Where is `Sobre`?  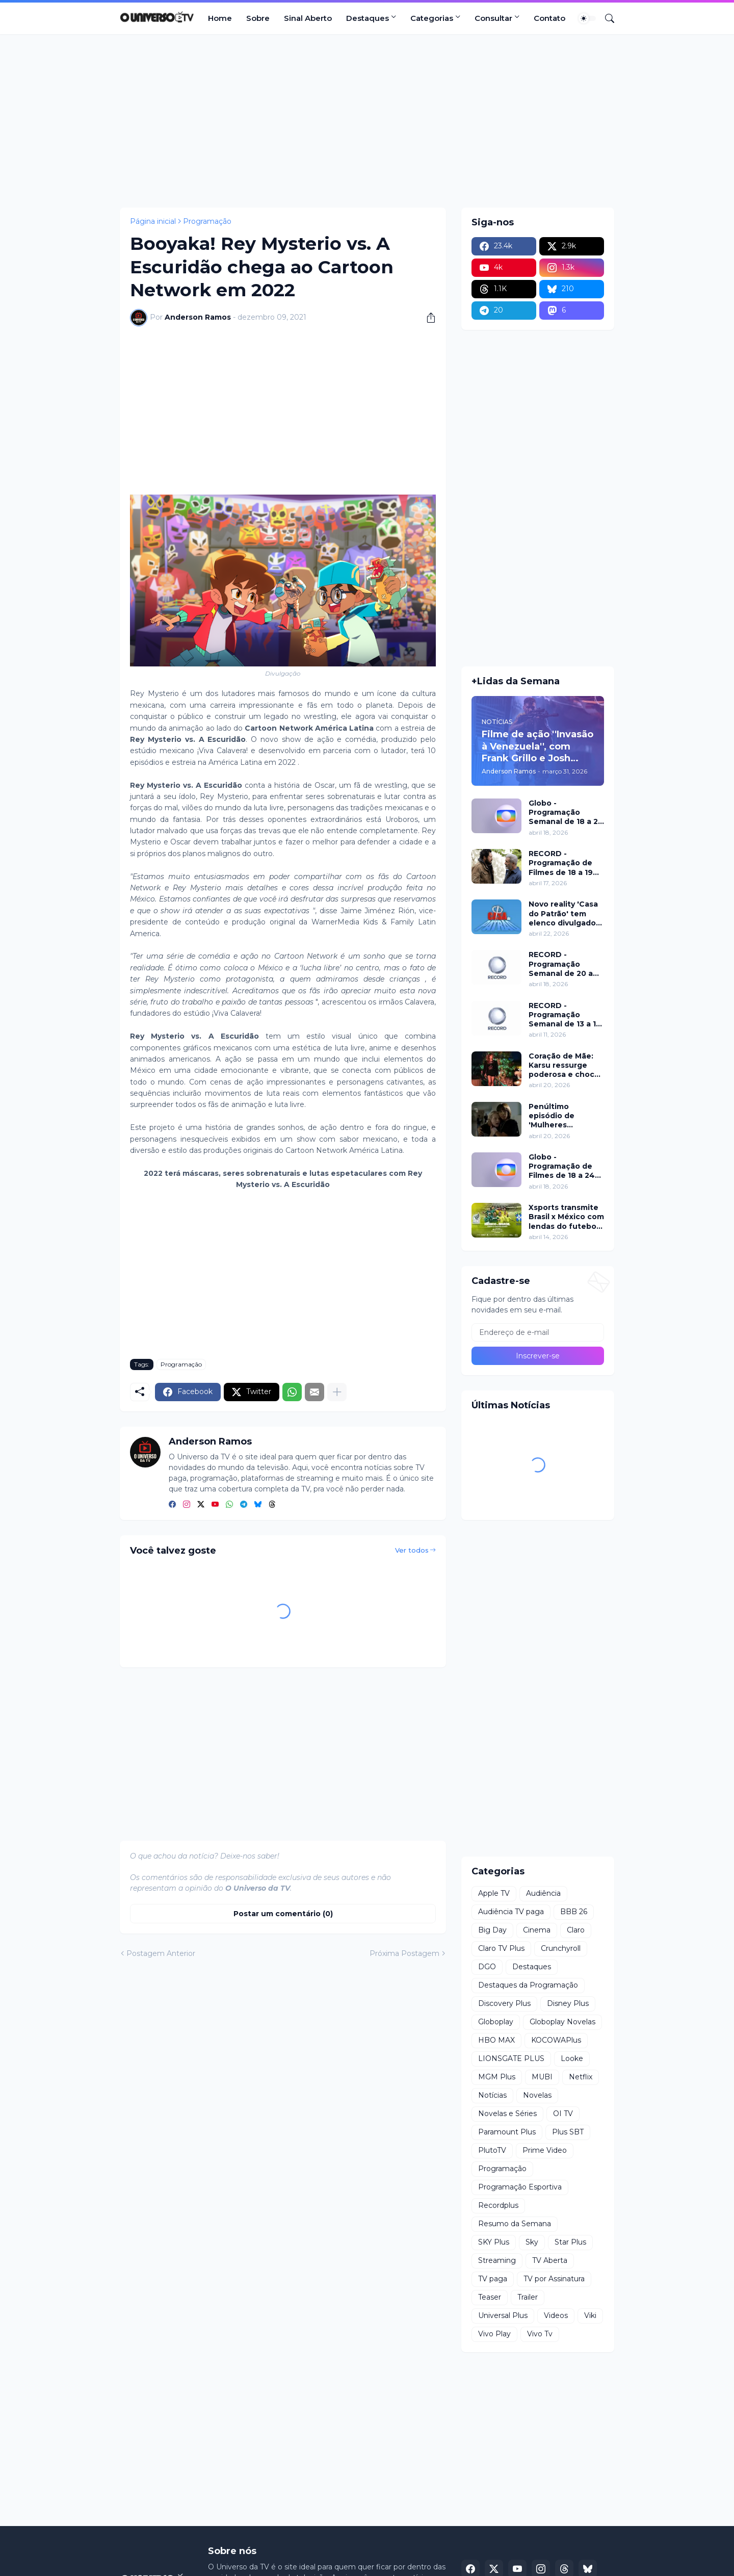
Sobre is located at coordinates (258, 18).